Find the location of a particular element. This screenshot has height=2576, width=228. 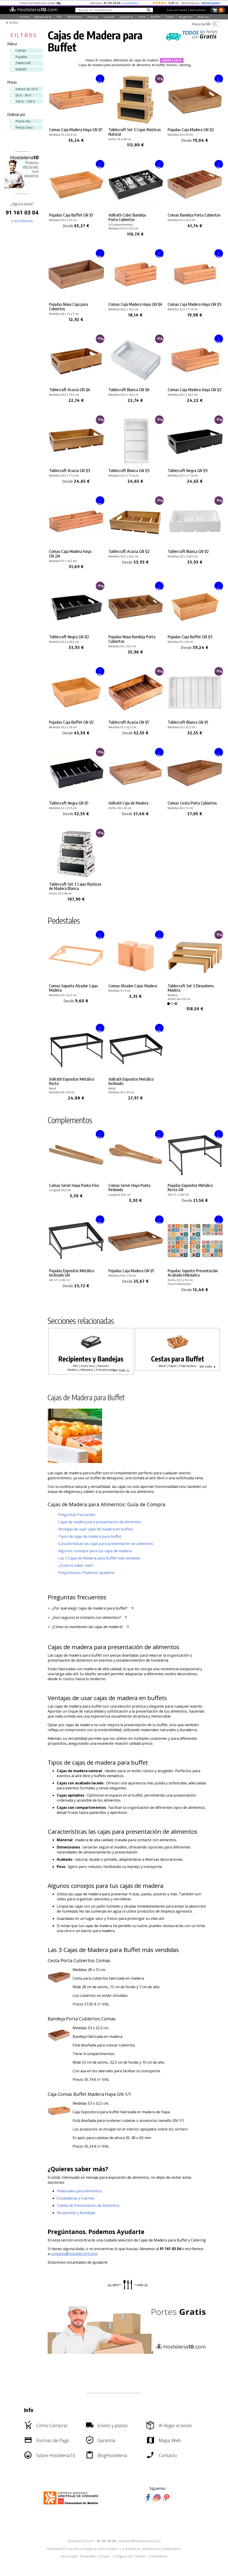

Pujadas Nova Caja para Cubiertos is located at coordinates (68, 306).